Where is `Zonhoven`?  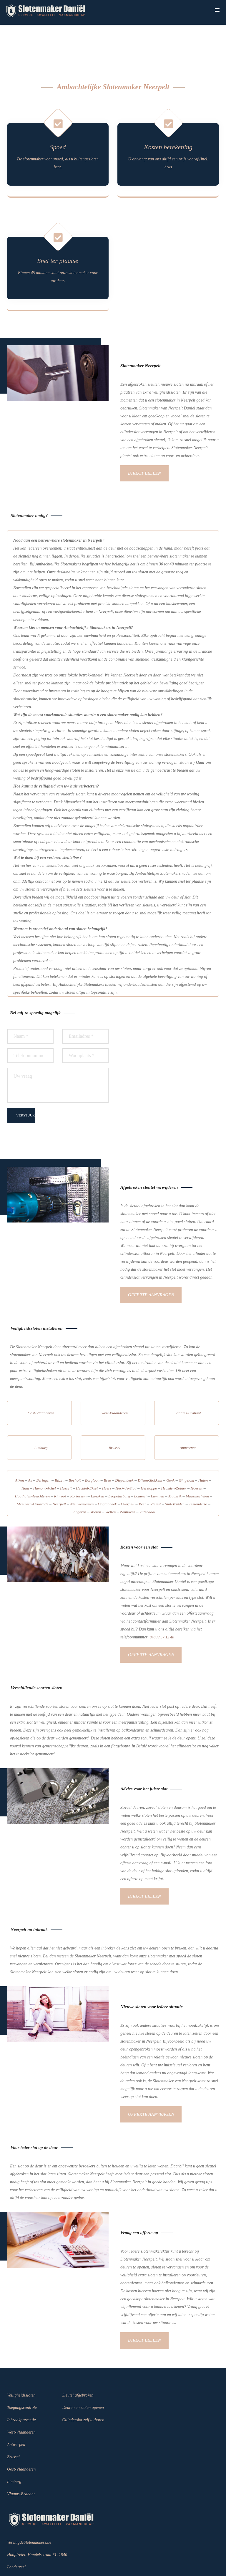 Zonhoven is located at coordinates (127, 1477).